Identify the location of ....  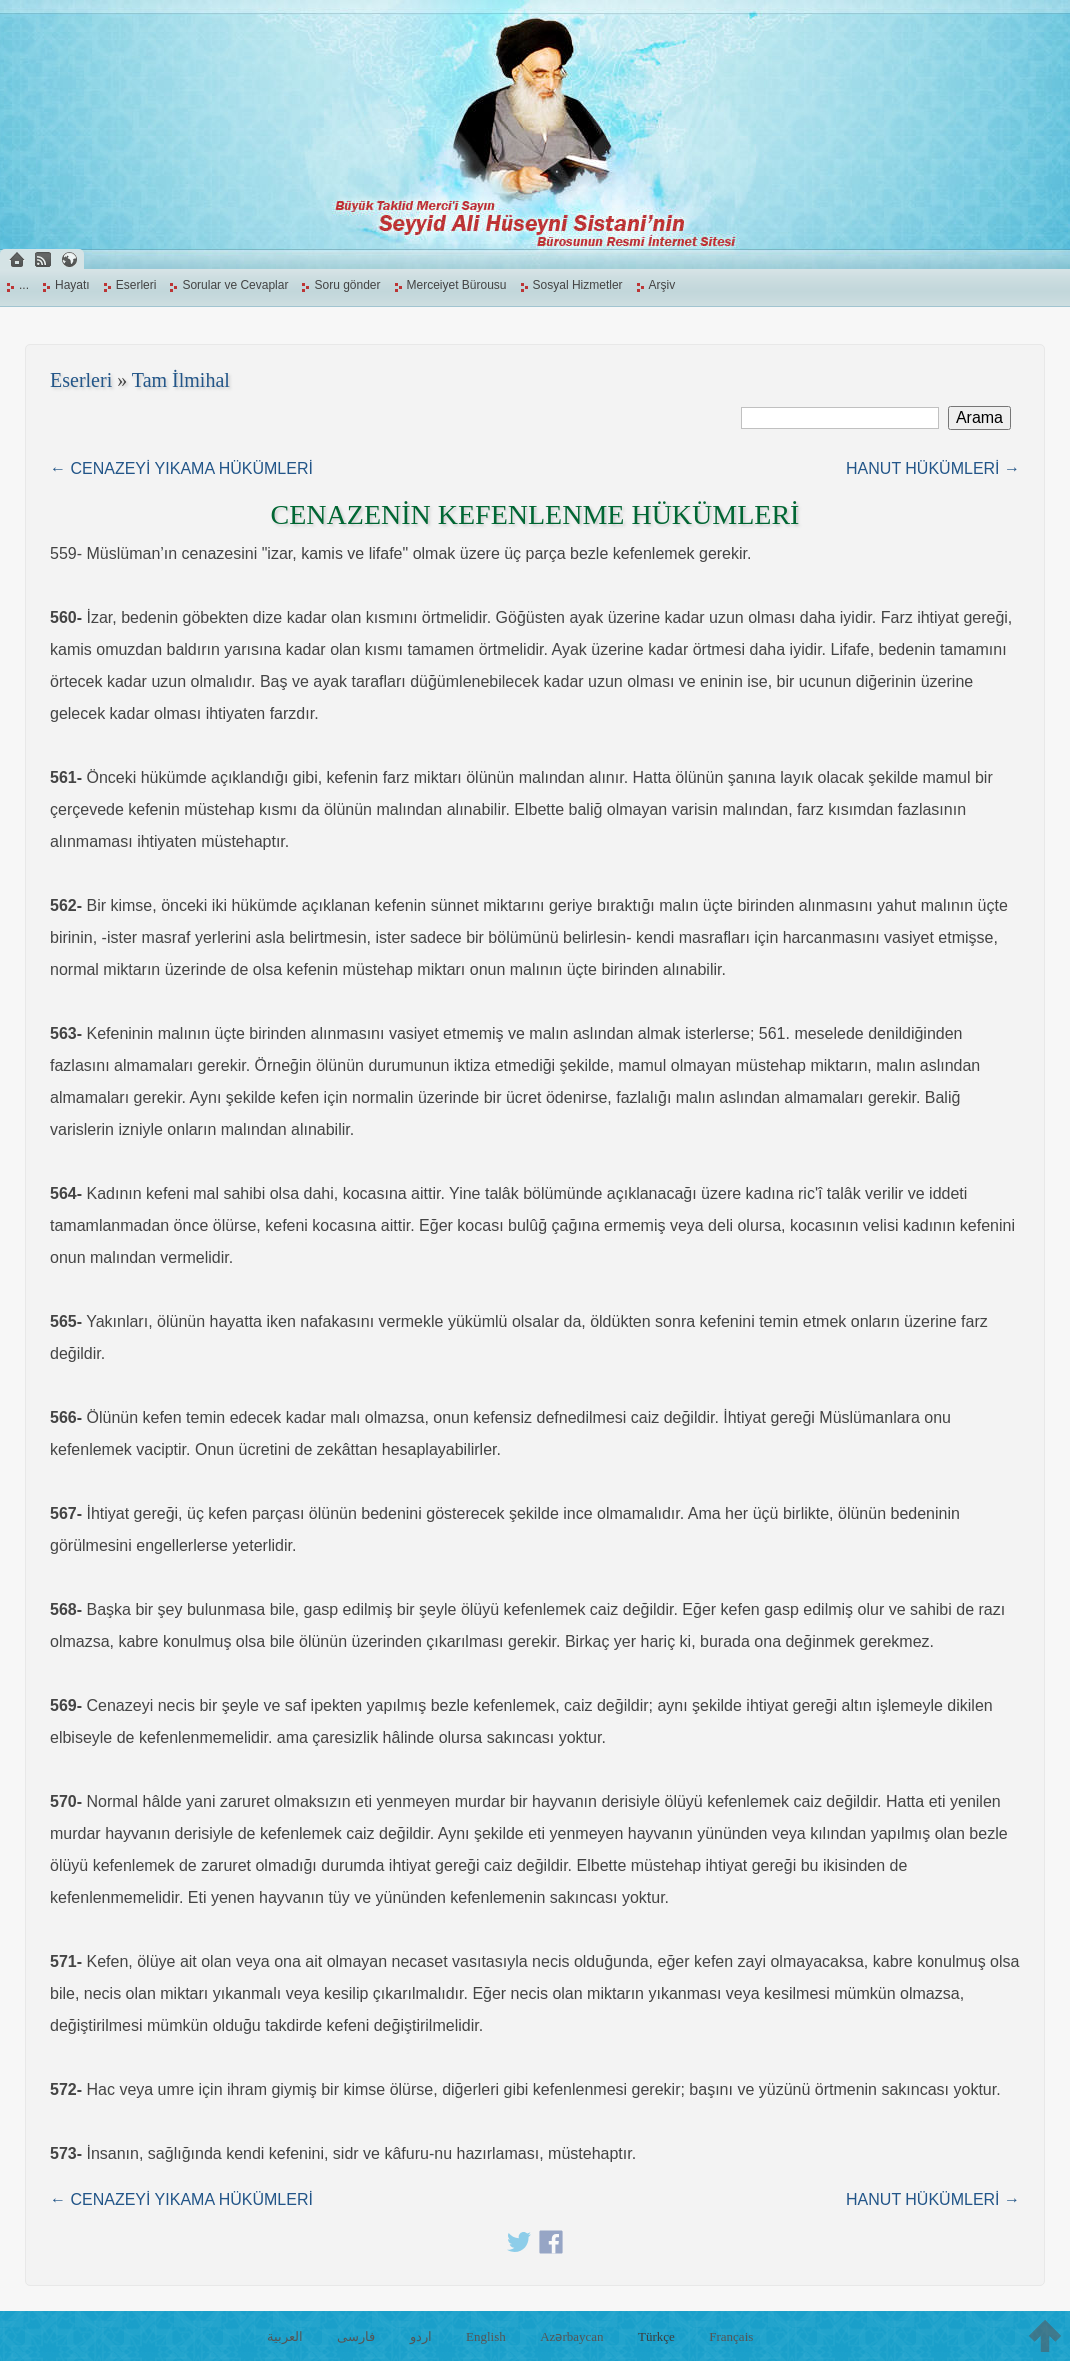
(24, 285).